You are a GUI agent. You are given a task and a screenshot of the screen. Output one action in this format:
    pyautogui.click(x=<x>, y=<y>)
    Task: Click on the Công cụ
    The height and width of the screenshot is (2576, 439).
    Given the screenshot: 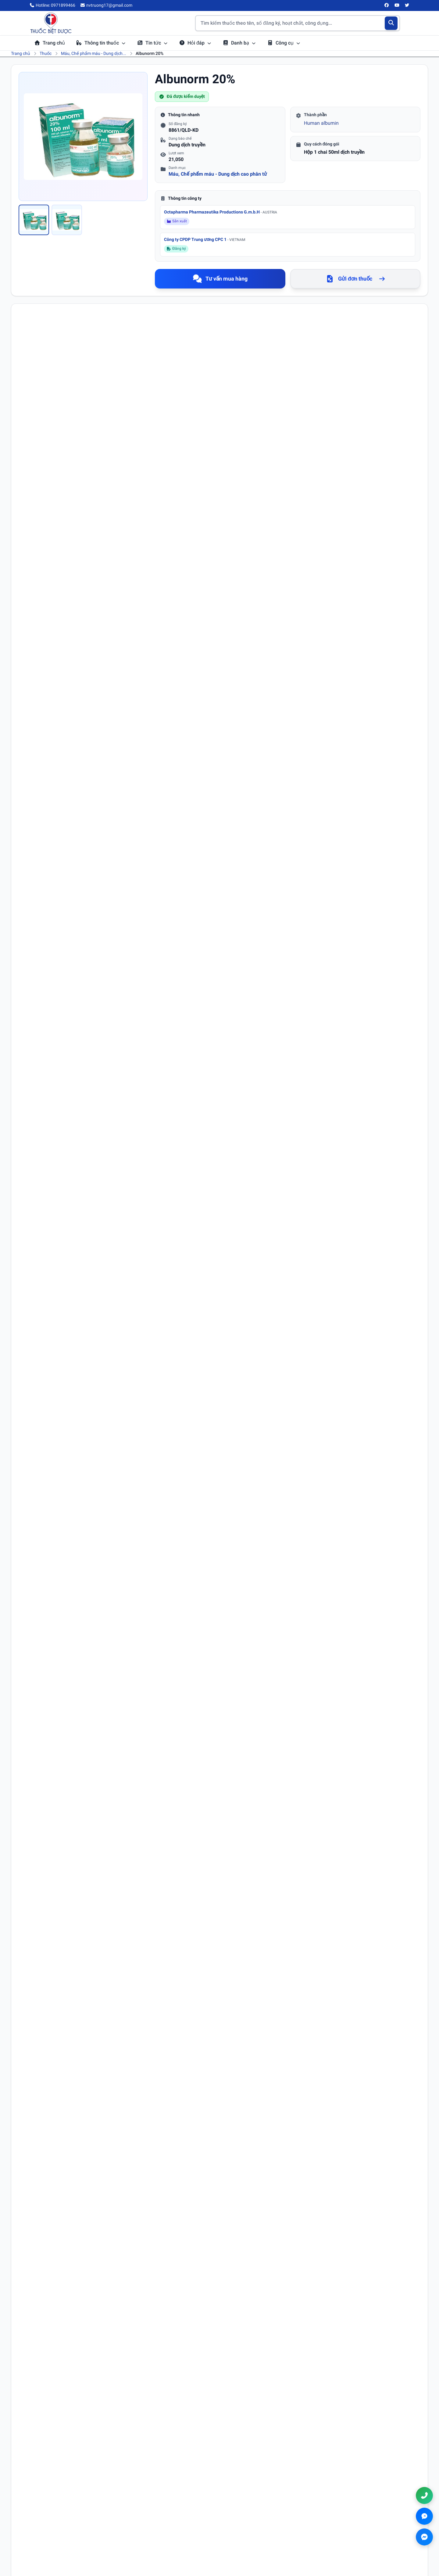 What is the action you would take?
    pyautogui.click(x=284, y=43)
    